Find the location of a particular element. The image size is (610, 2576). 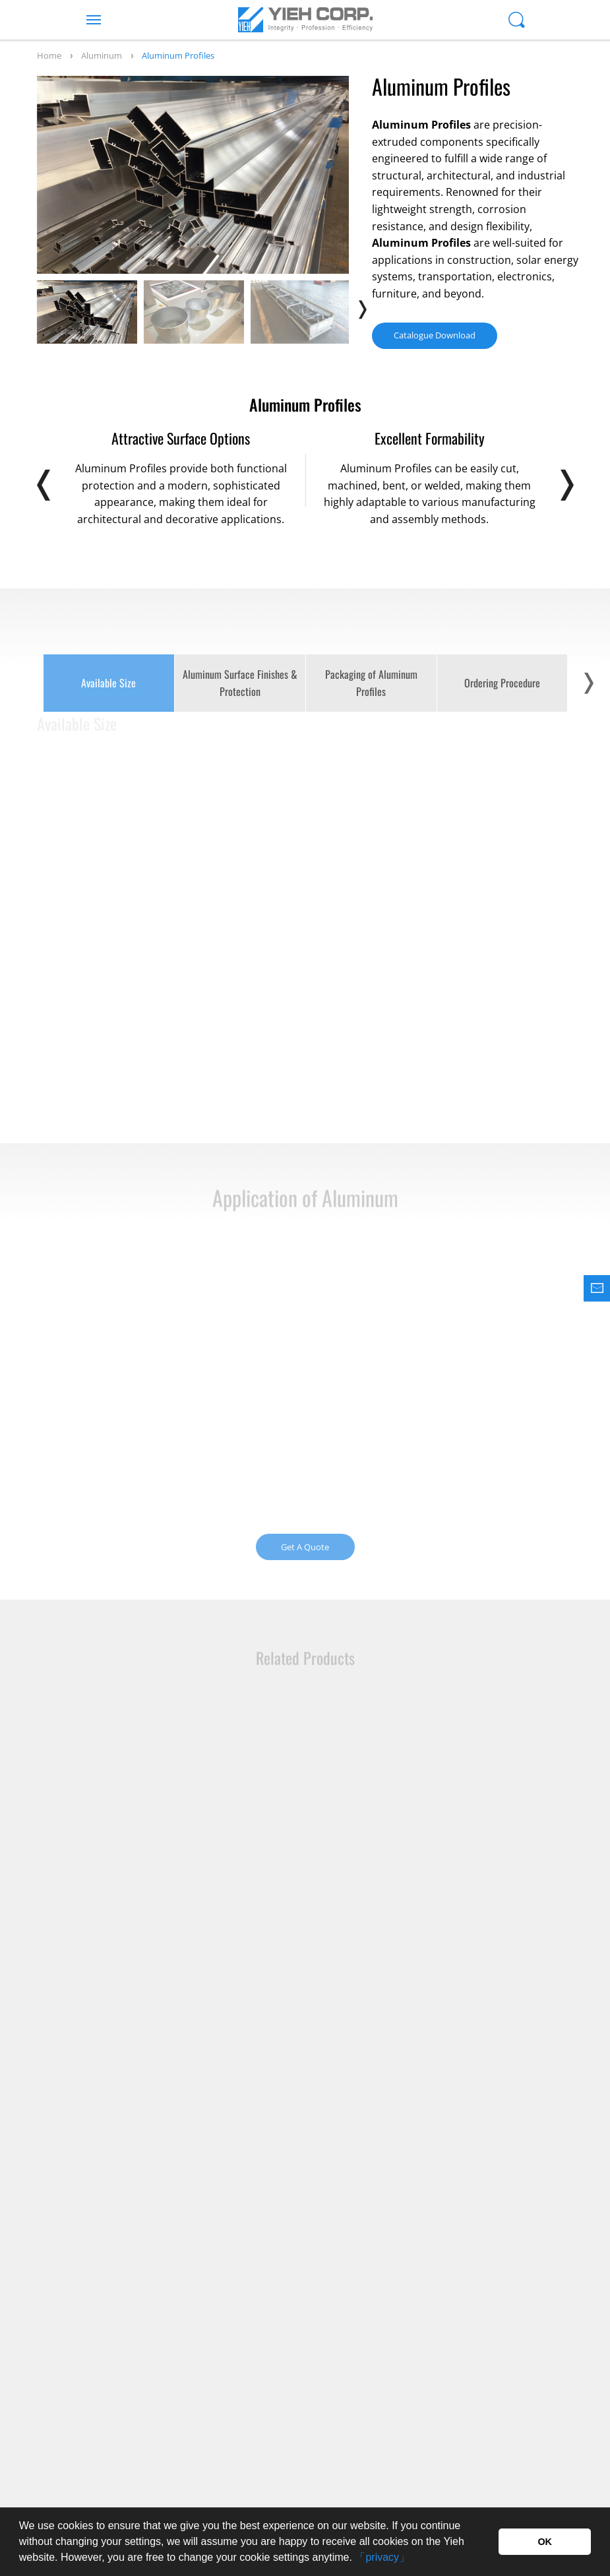

「privacy」 is located at coordinates (382, 2557).